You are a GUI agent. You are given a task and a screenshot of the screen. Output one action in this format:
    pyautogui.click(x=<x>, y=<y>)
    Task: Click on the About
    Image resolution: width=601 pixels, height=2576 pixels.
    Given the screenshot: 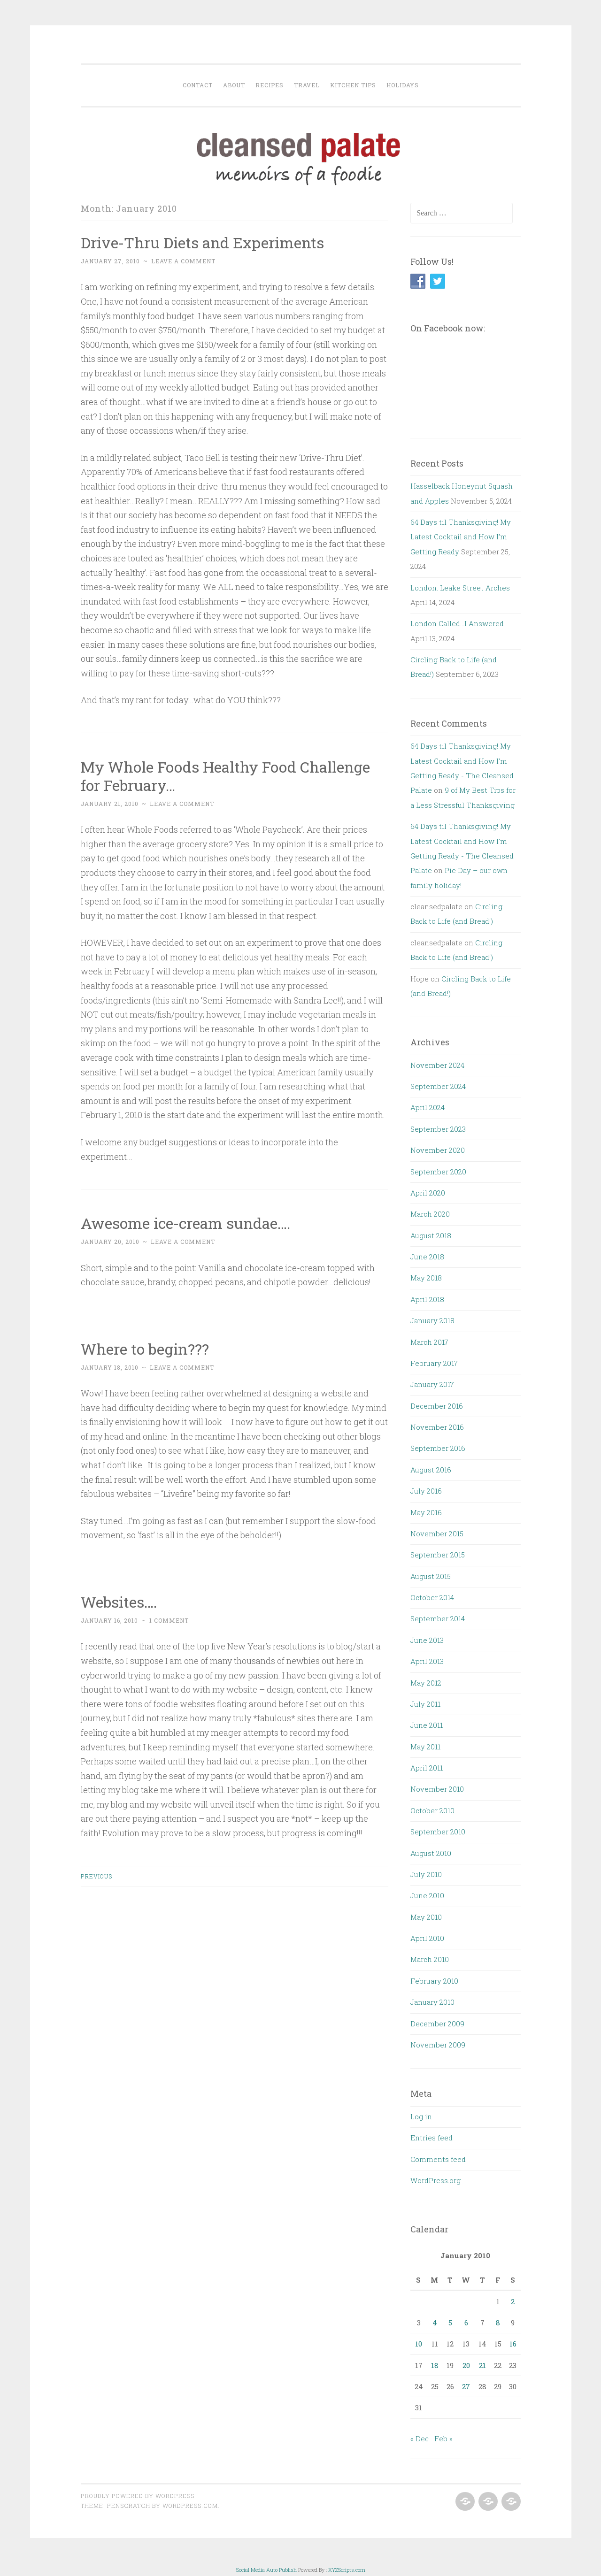 What is the action you would take?
    pyautogui.click(x=234, y=85)
    